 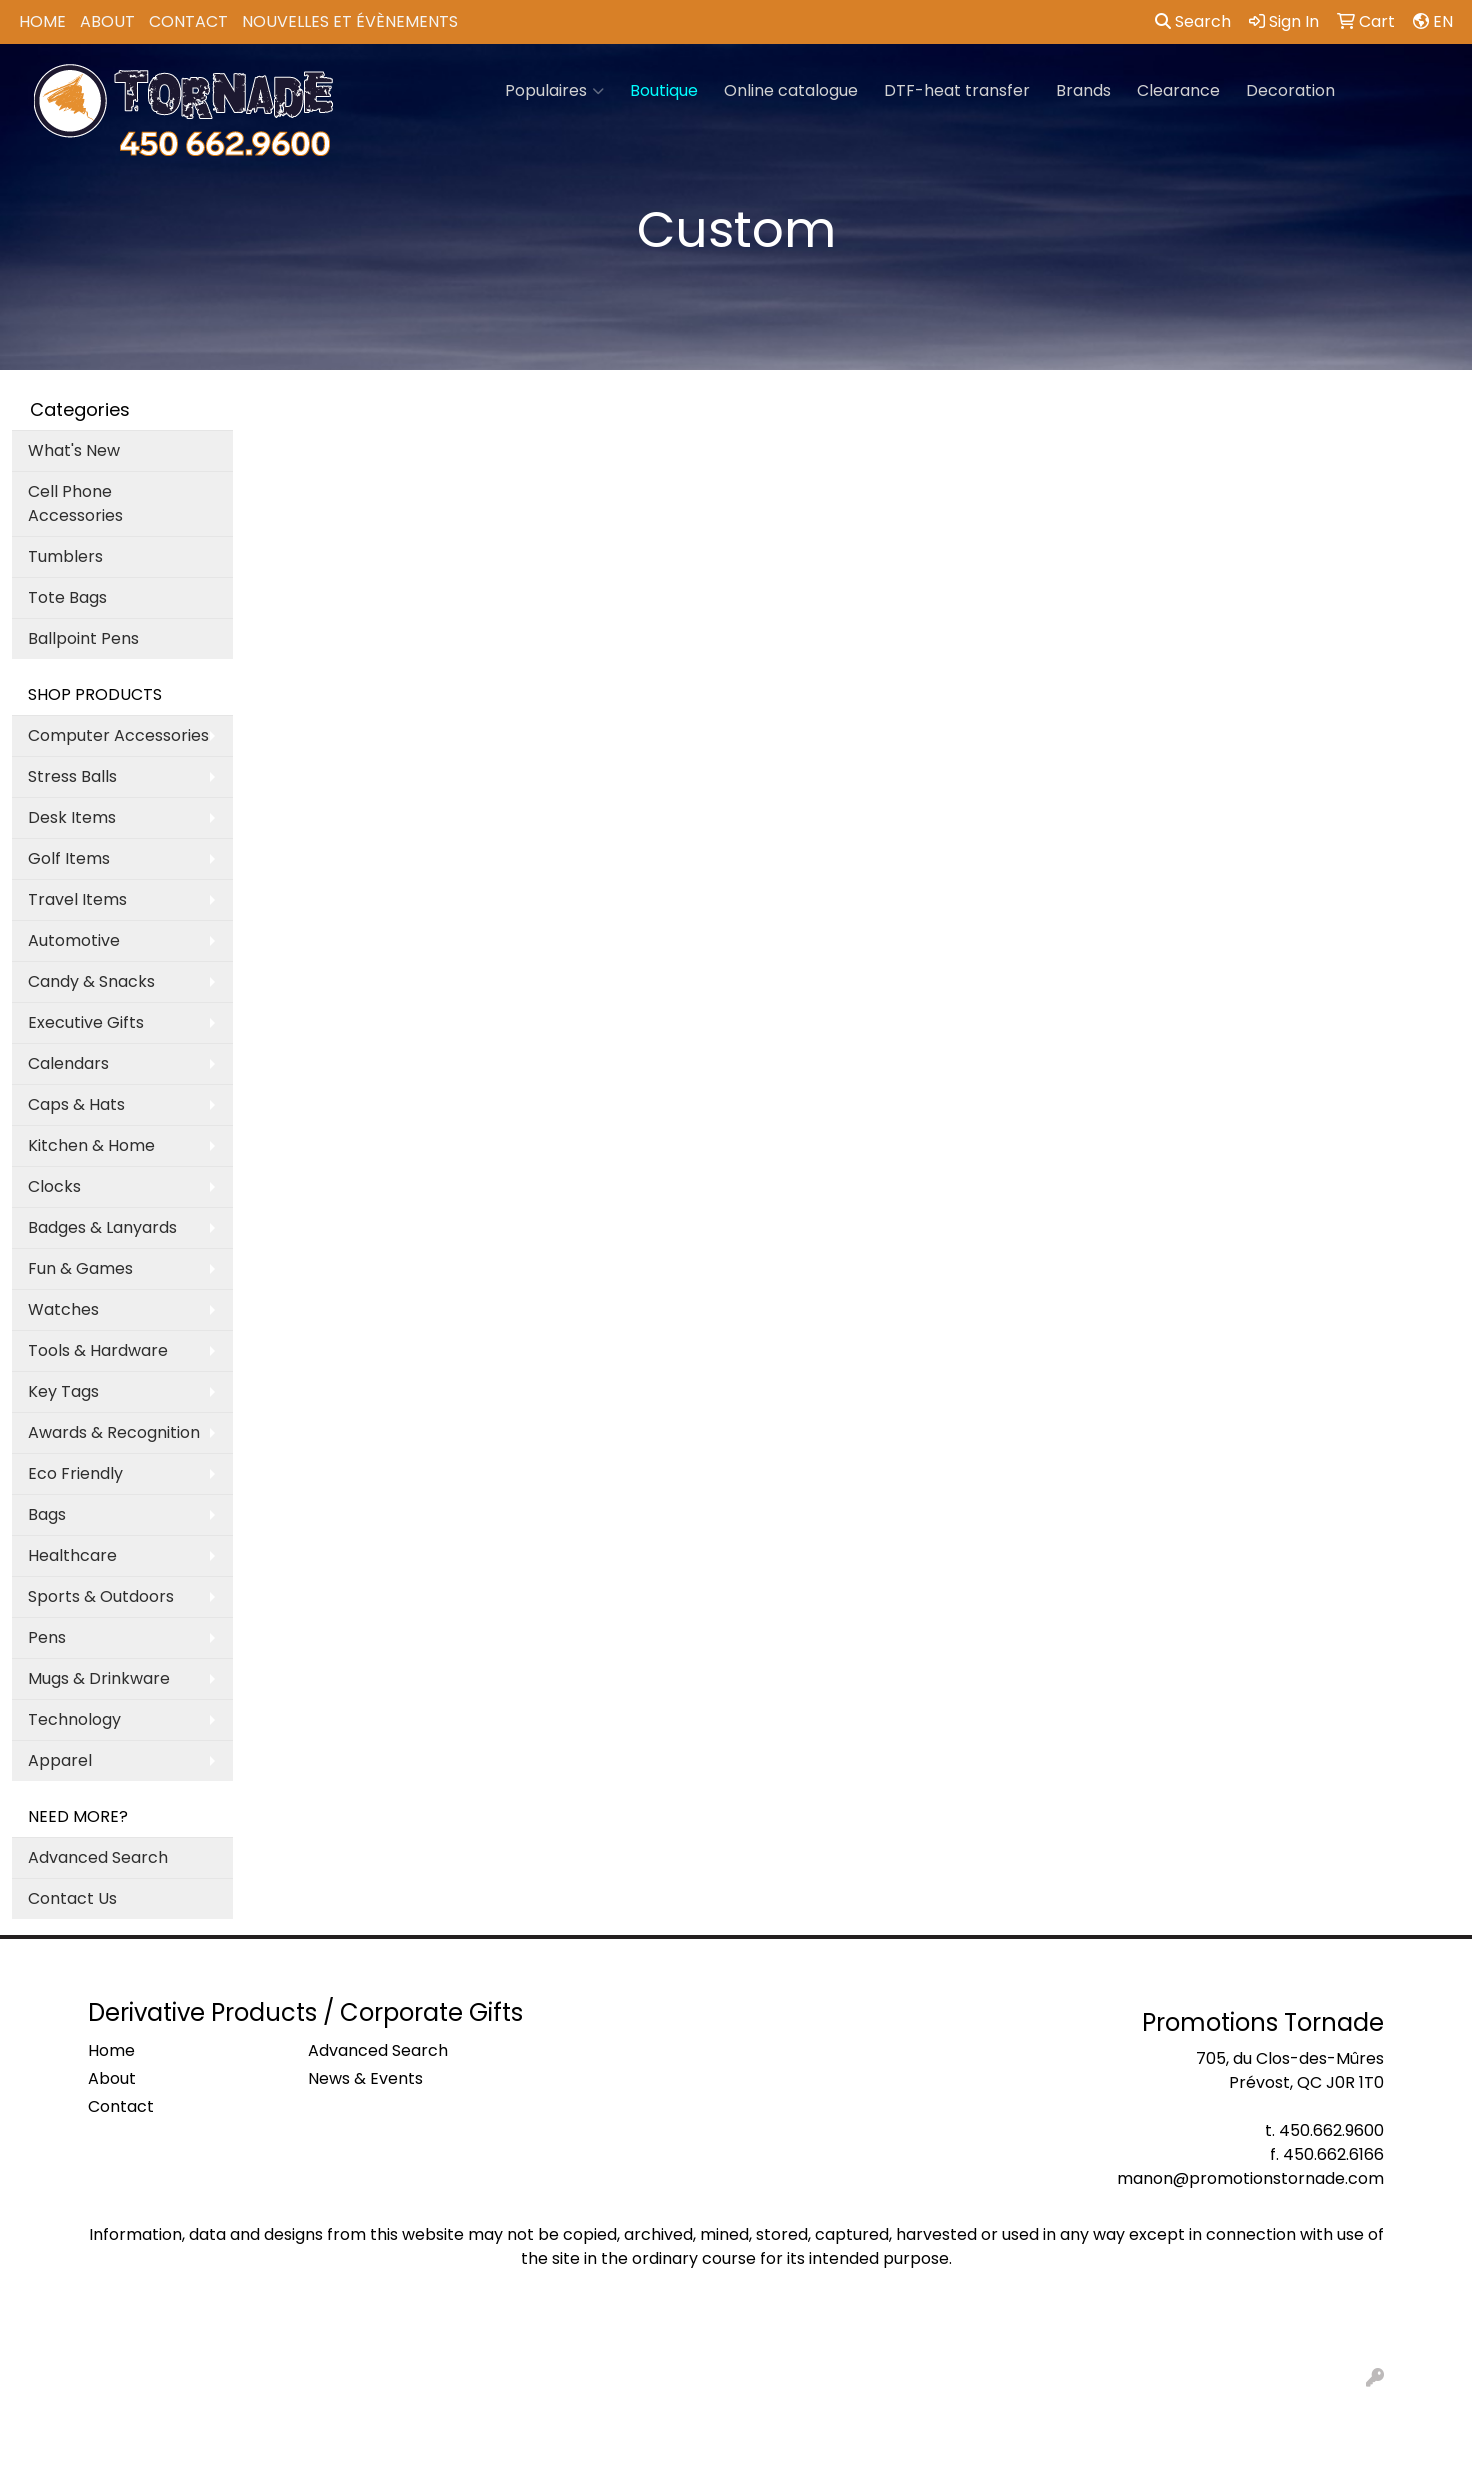 What do you see at coordinates (101, 1596) in the screenshot?
I see `Sports & Outdoors` at bounding box center [101, 1596].